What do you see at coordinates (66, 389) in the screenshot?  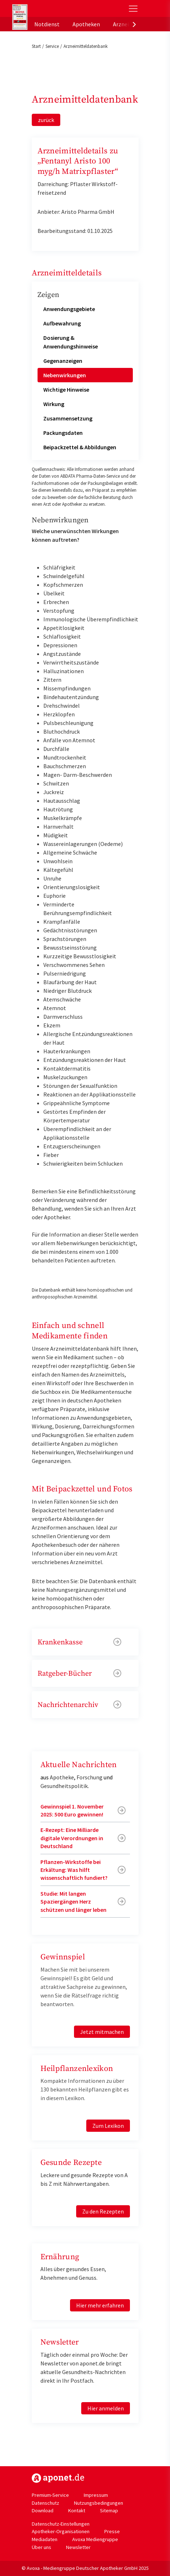 I see `Wichtige Hinweise` at bounding box center [66, 389].